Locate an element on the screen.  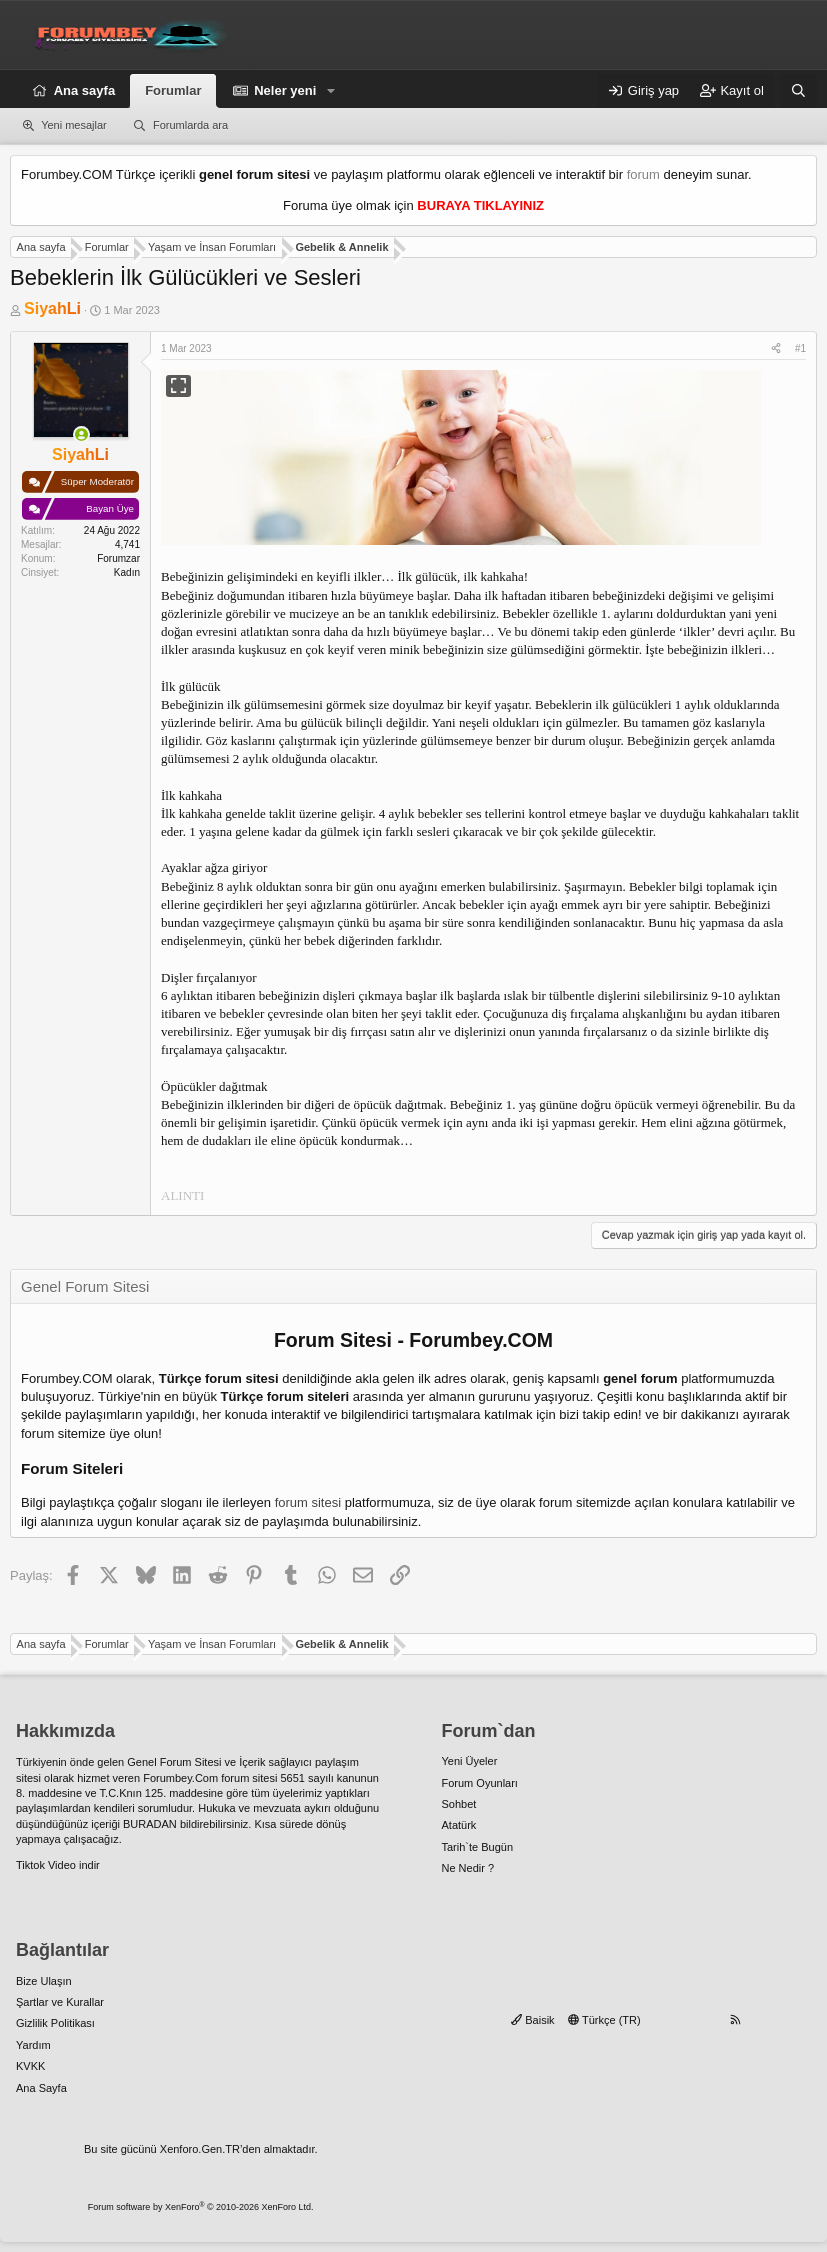
Neler yeni is located at coordinates (285, 90).